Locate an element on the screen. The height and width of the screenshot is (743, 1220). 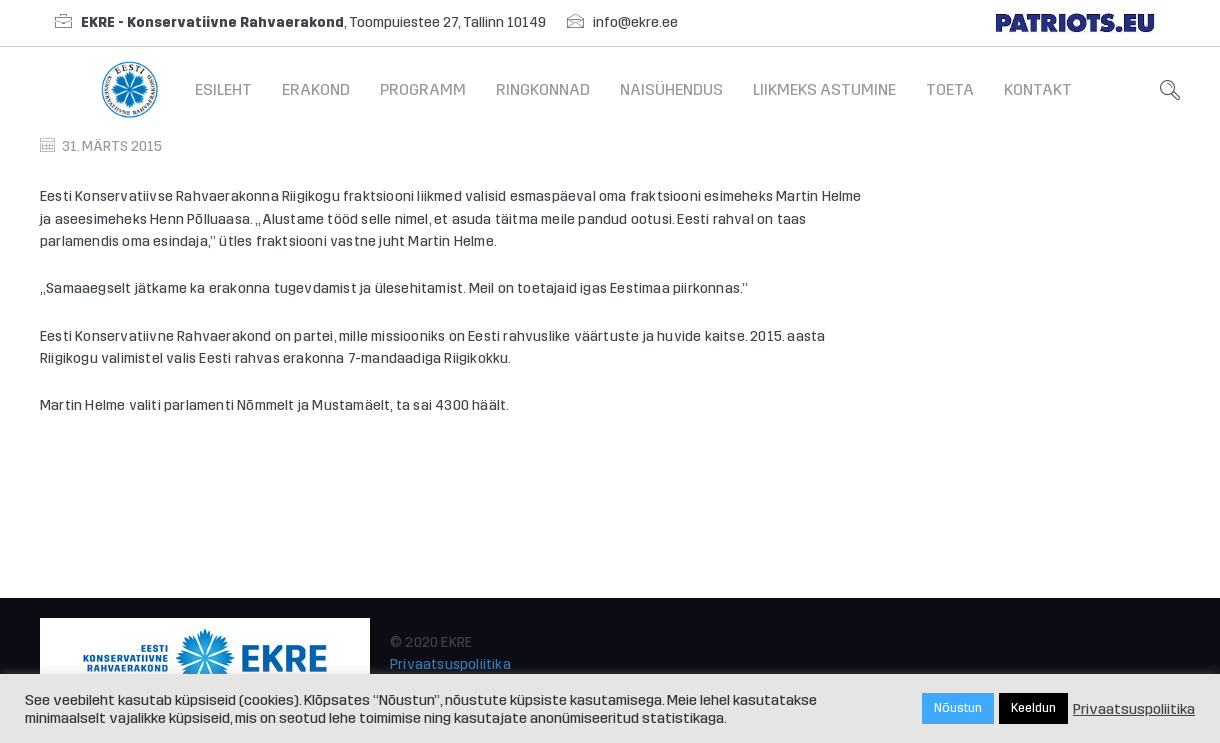
Kontakt is located at coordinates (1038, 89).